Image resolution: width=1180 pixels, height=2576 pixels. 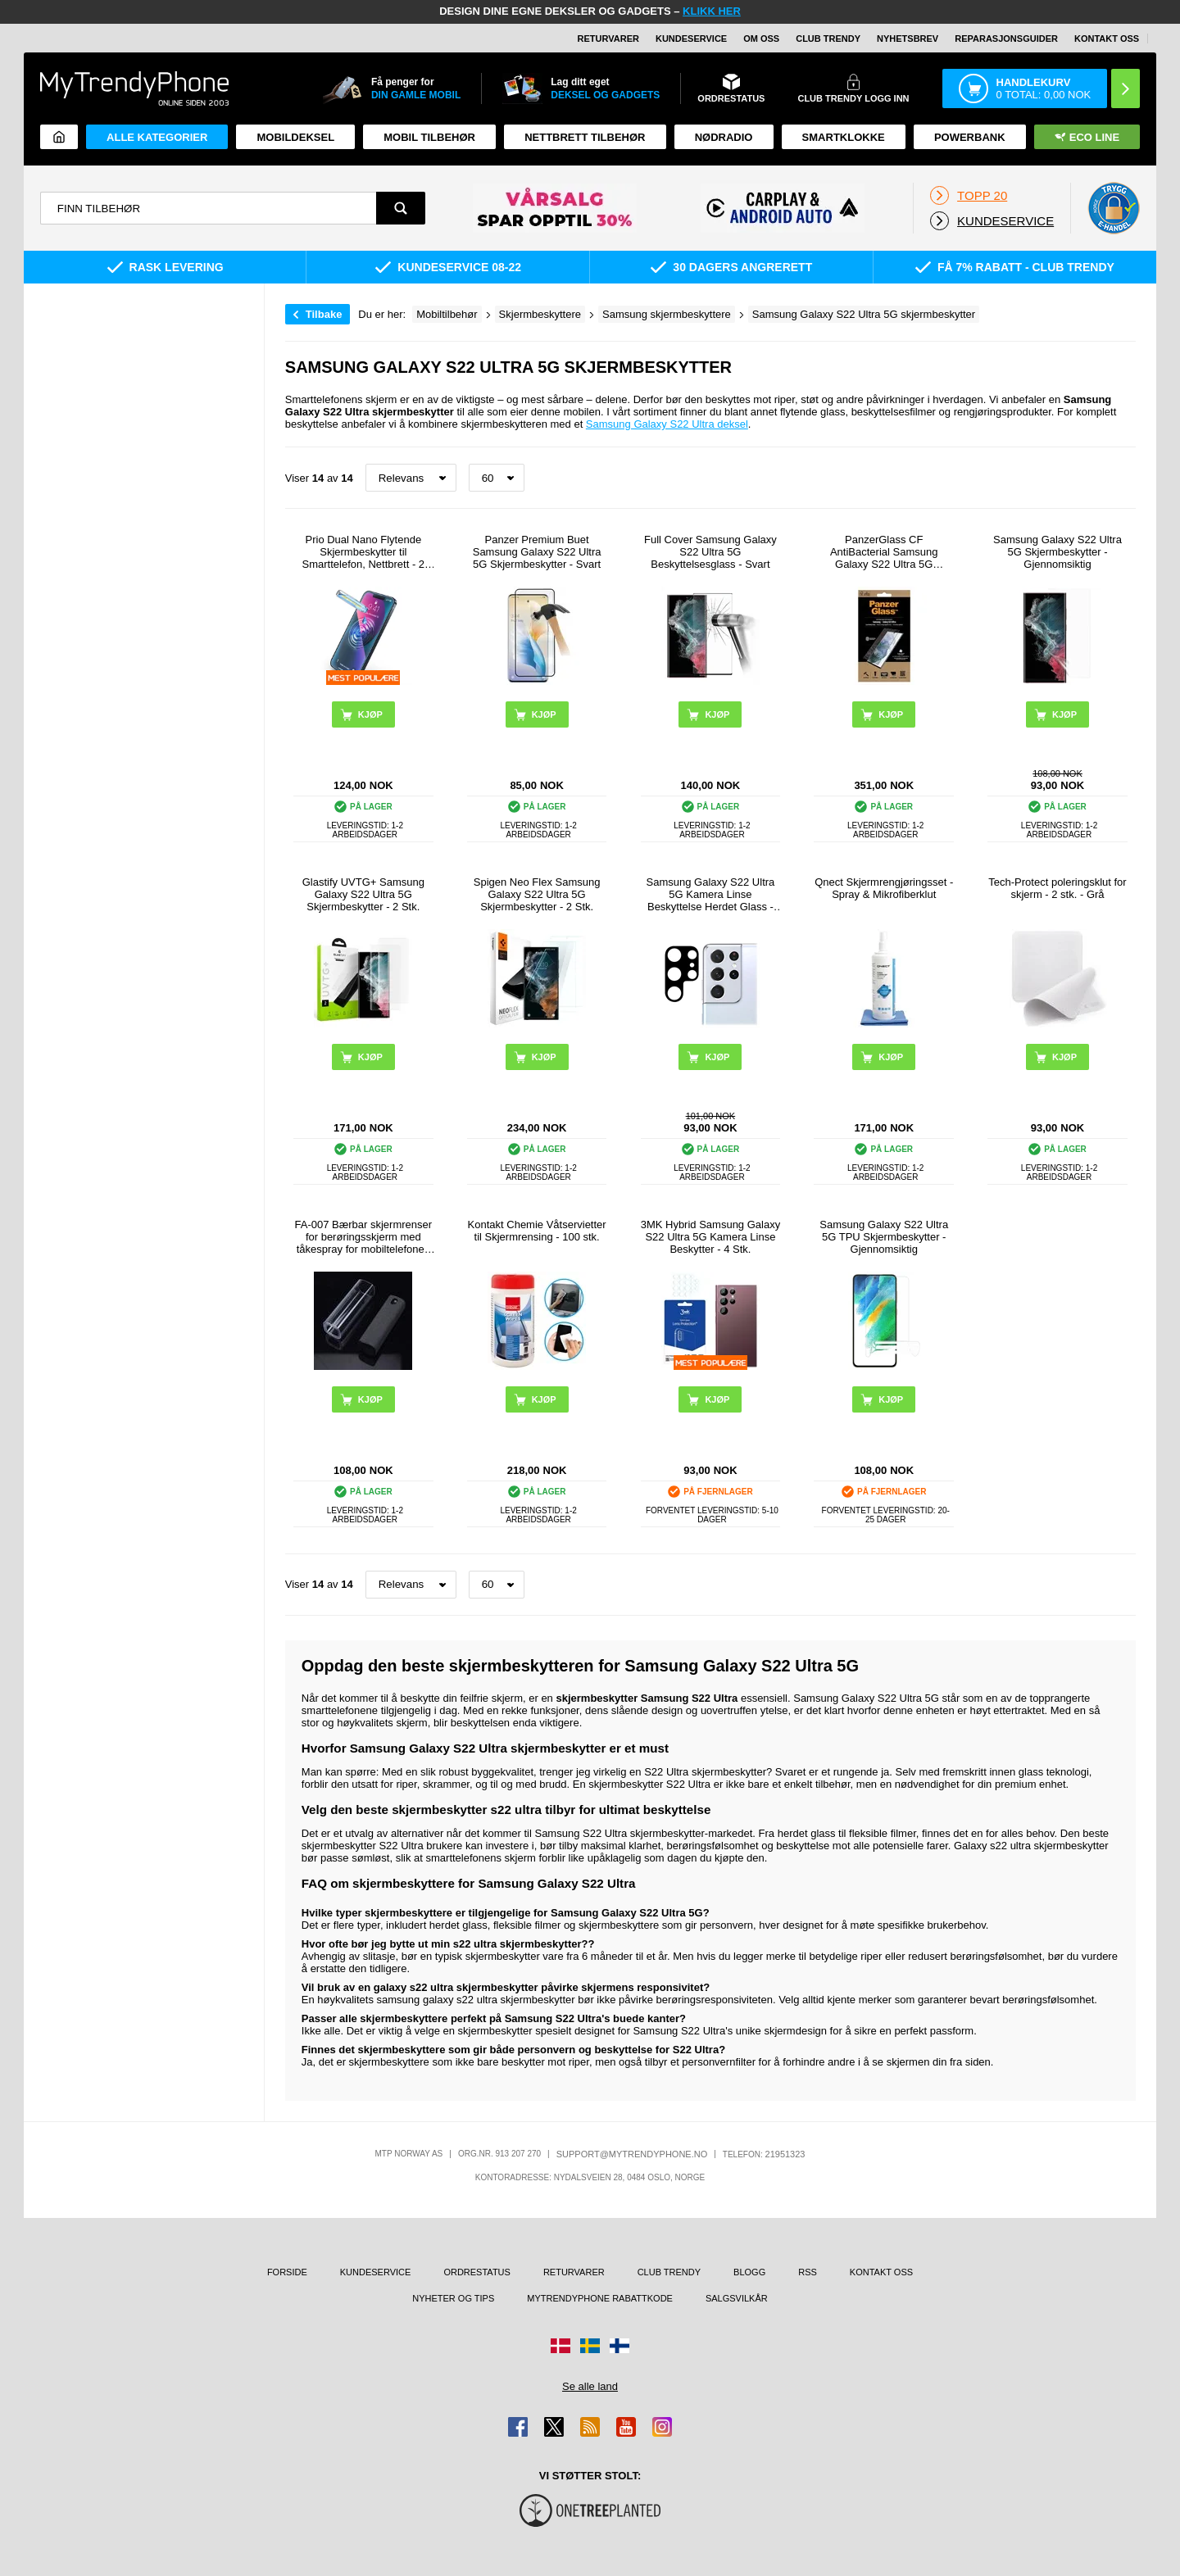 What do you see at coordinates (1106, 38) in the screenshot?
I see `Kontakt oss` at bounding box center [1106, 38].